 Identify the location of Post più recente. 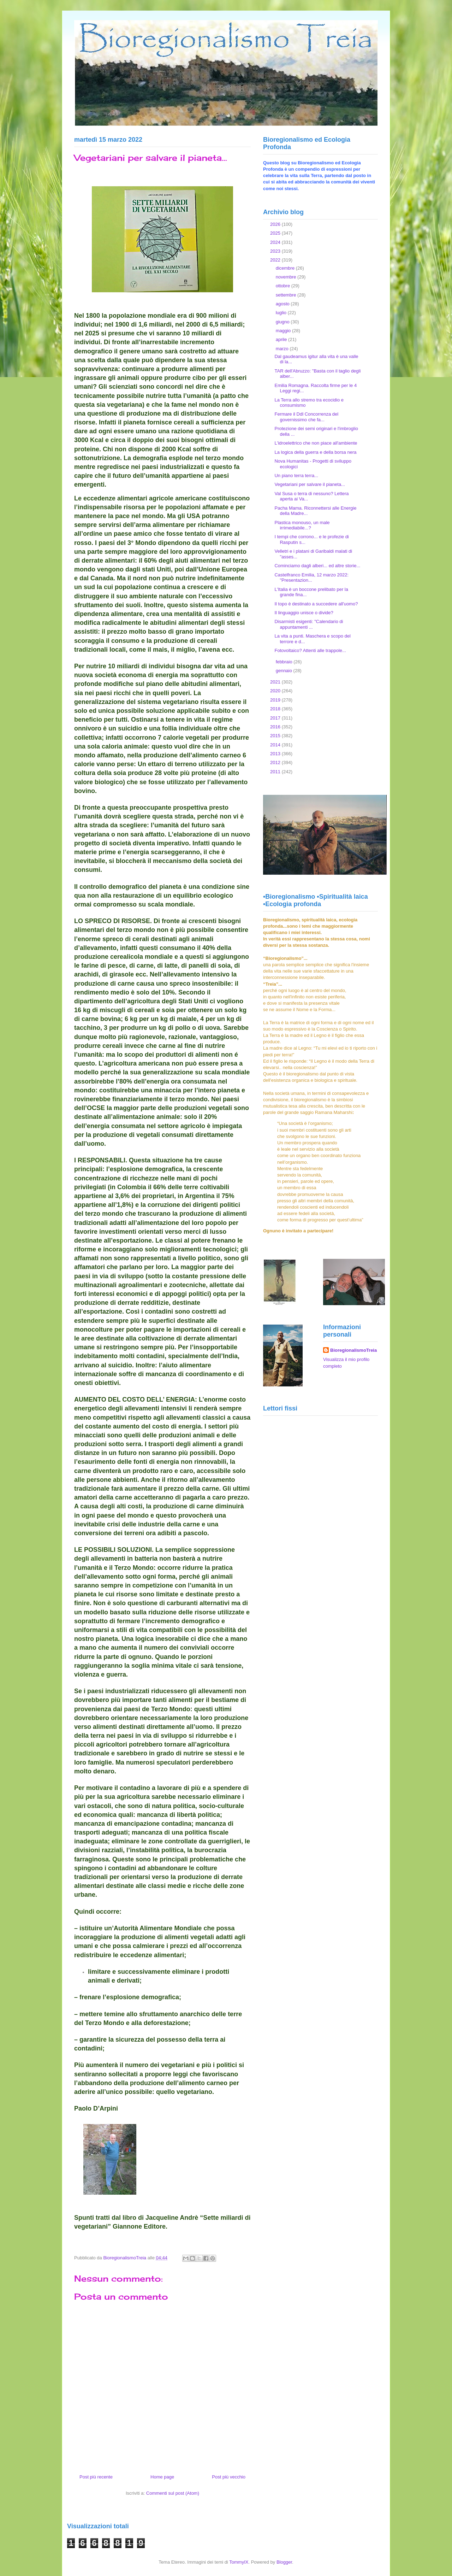
(96, 2477).